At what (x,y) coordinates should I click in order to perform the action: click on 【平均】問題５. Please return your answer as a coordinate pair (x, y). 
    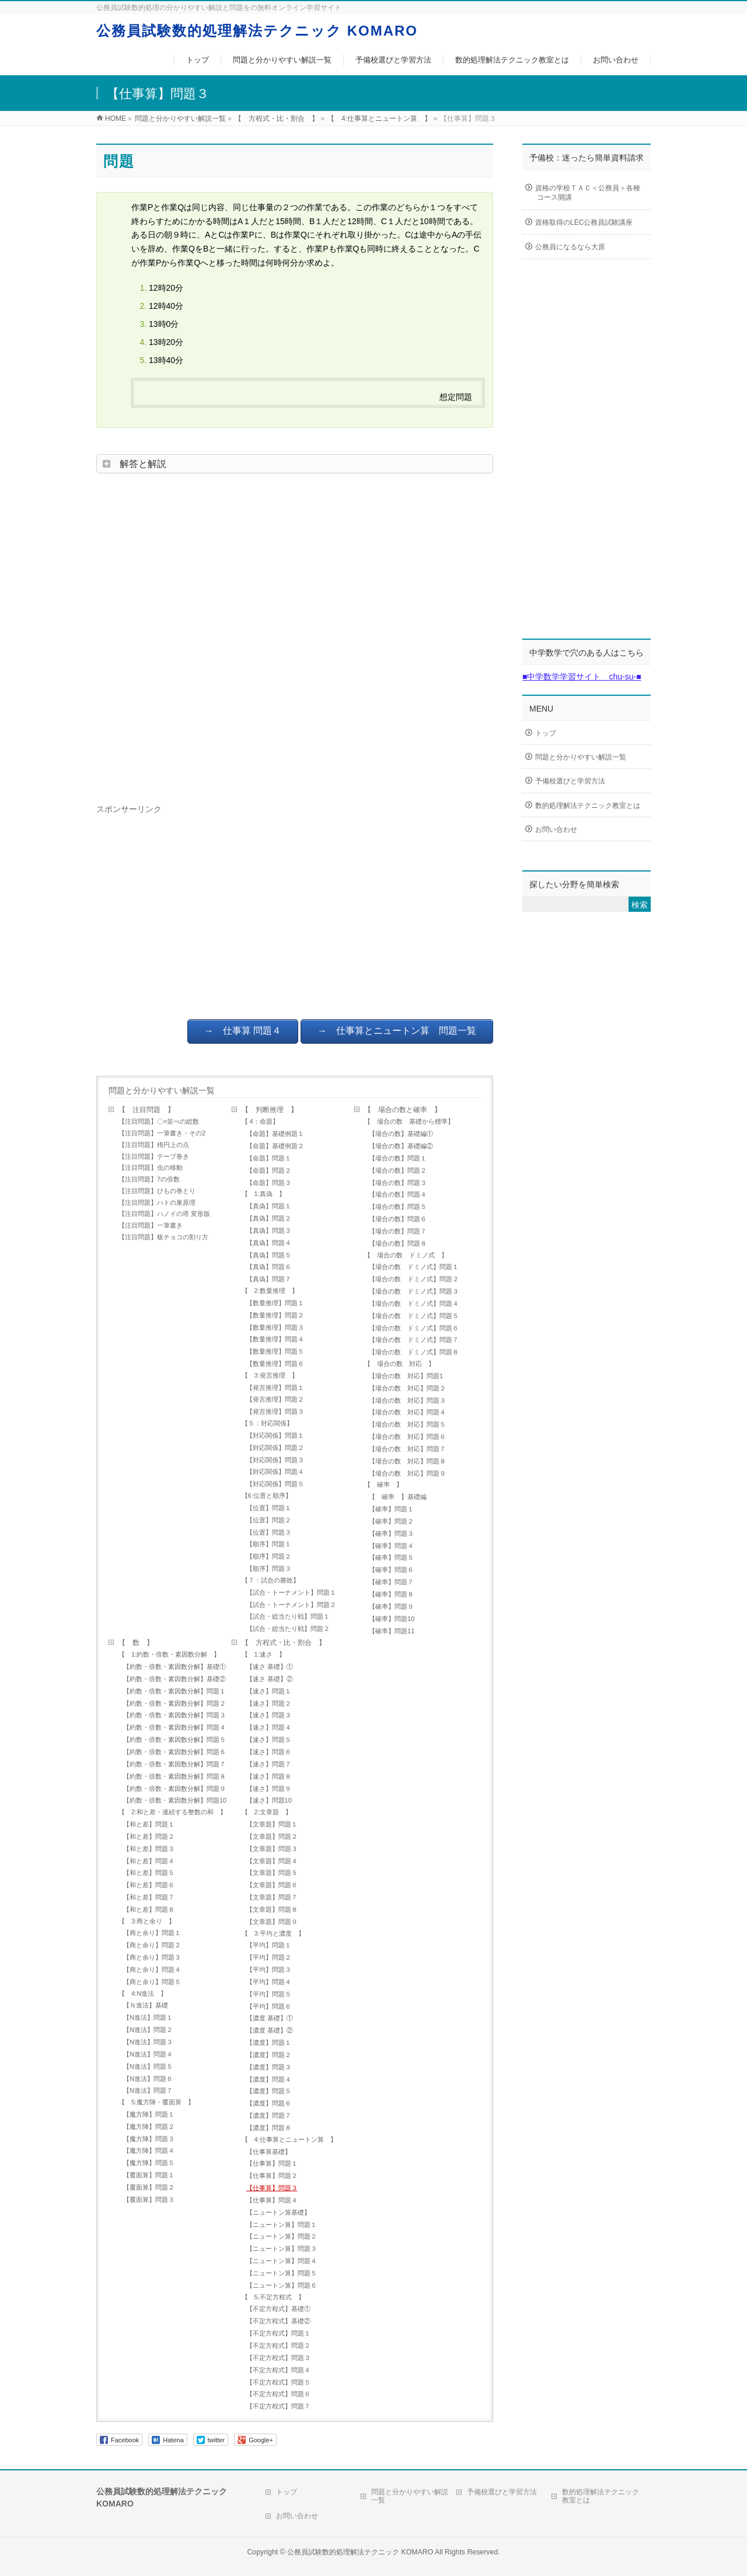
    Looking at the image, I should click on (268, 1994).